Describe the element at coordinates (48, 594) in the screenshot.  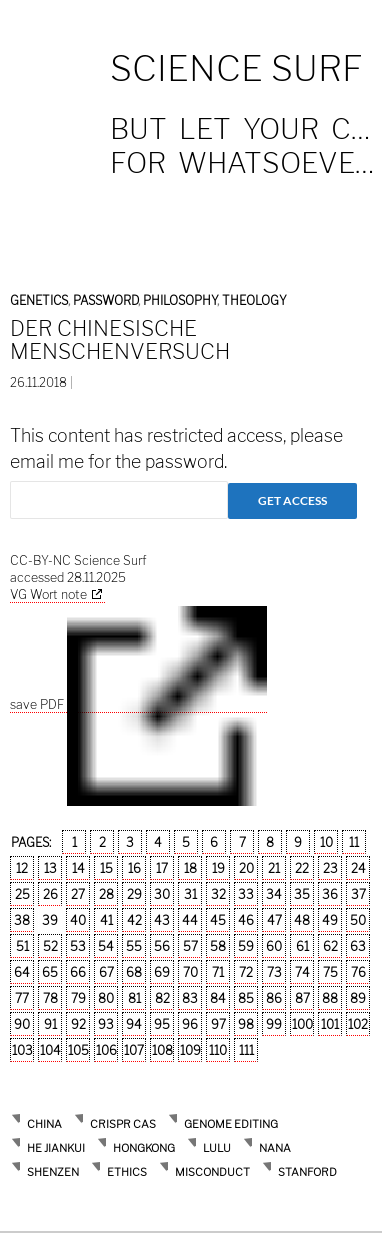
I see `VG Wort note` at that location.